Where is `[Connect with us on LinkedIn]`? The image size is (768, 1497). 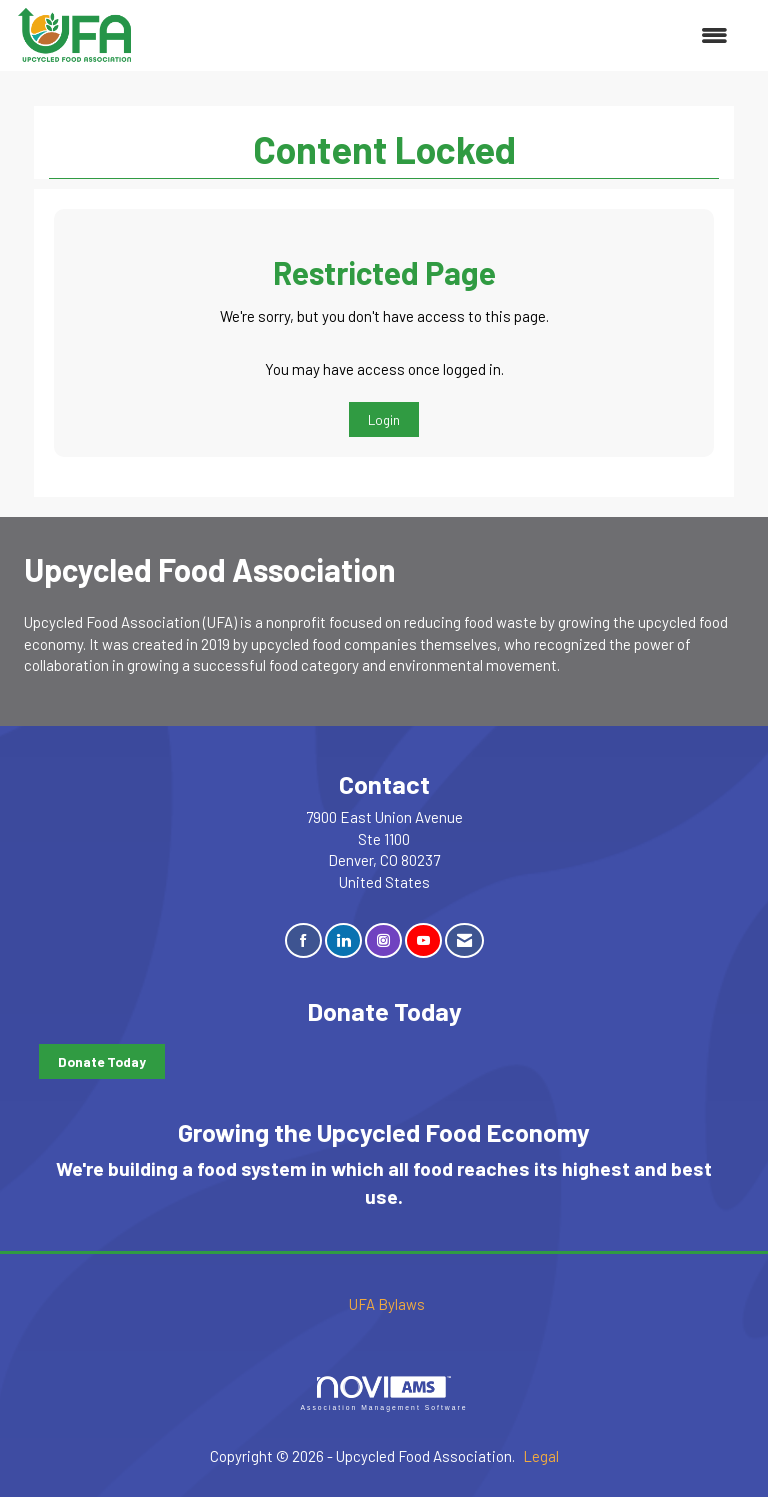
[Connect with us on LinkedIn] is located at coordinates (343, 940).